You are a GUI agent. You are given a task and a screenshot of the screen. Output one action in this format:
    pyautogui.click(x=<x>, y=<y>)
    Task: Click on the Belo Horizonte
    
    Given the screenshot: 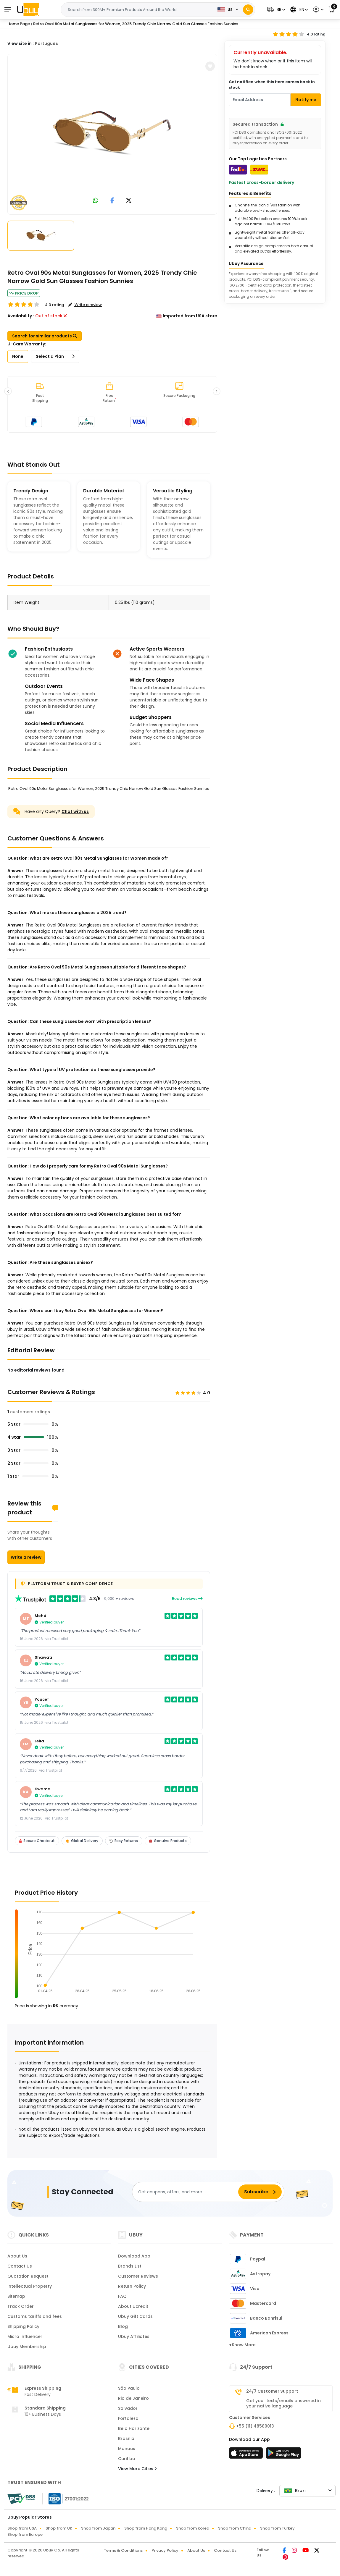 What is the action you would take?
    pyautogui.click(x=133, y=2428)
    